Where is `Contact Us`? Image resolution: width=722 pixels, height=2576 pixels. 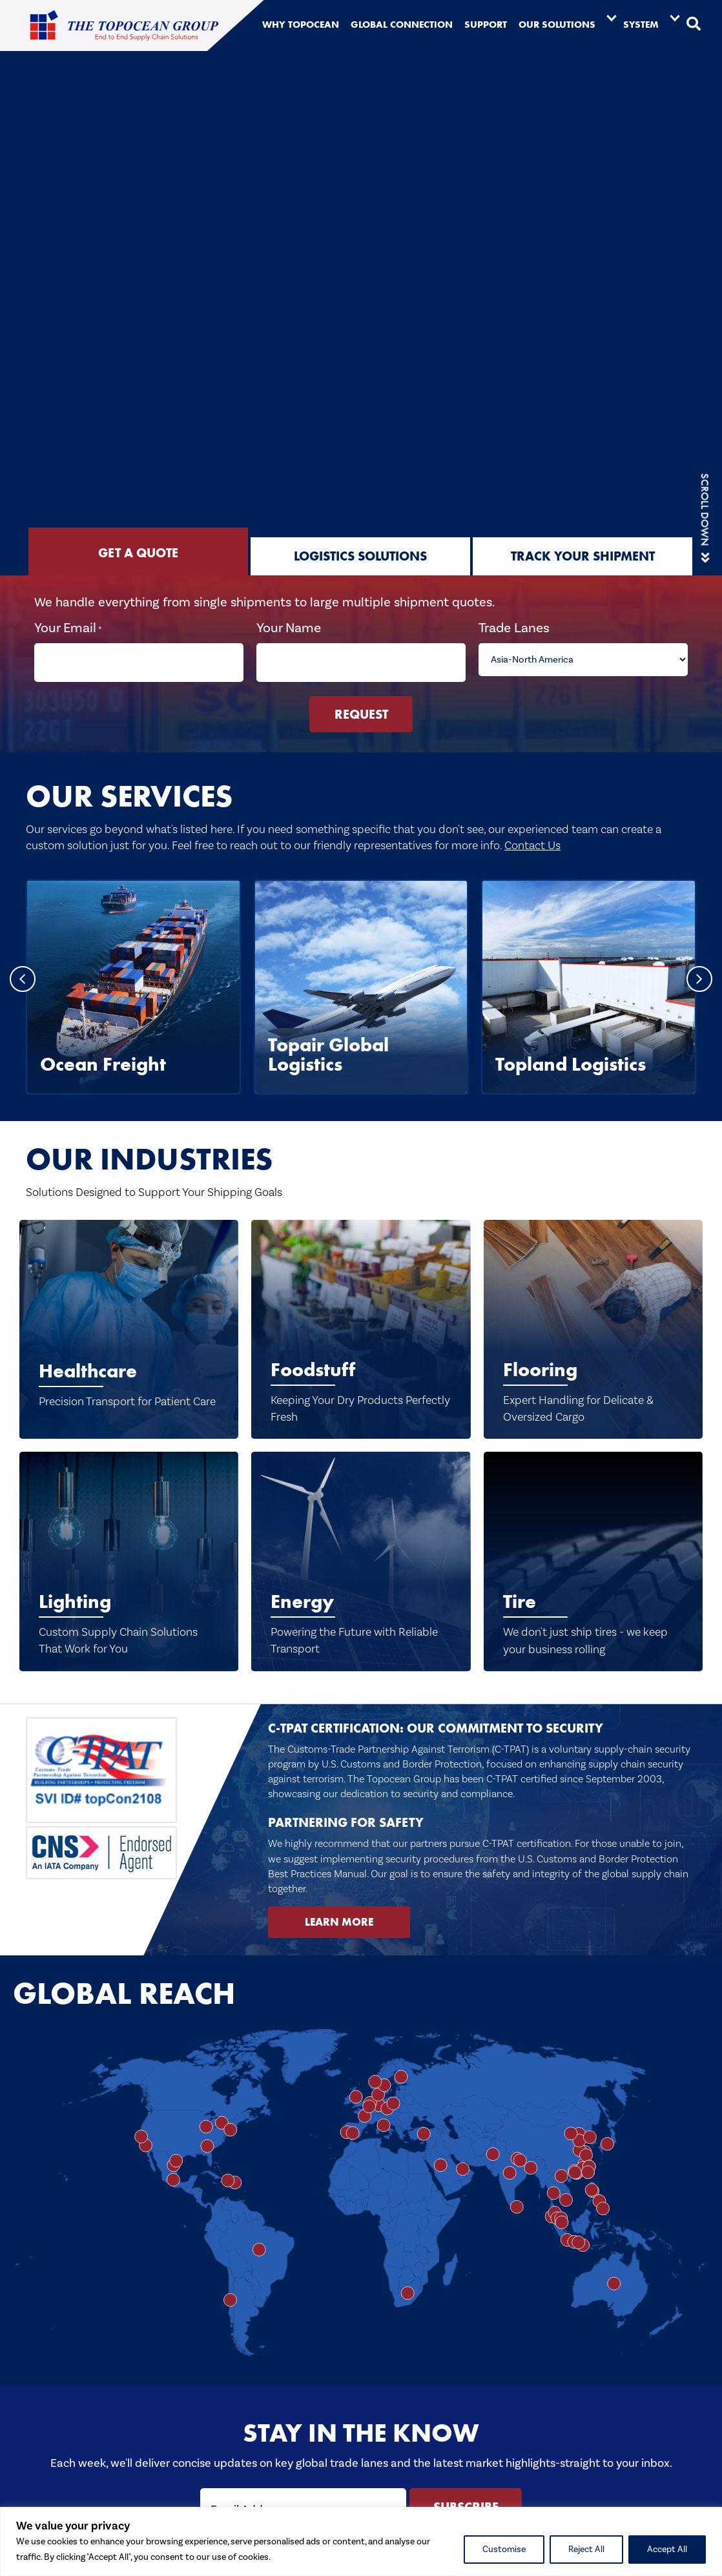
Contact Us is located at coordinates (532, 833).